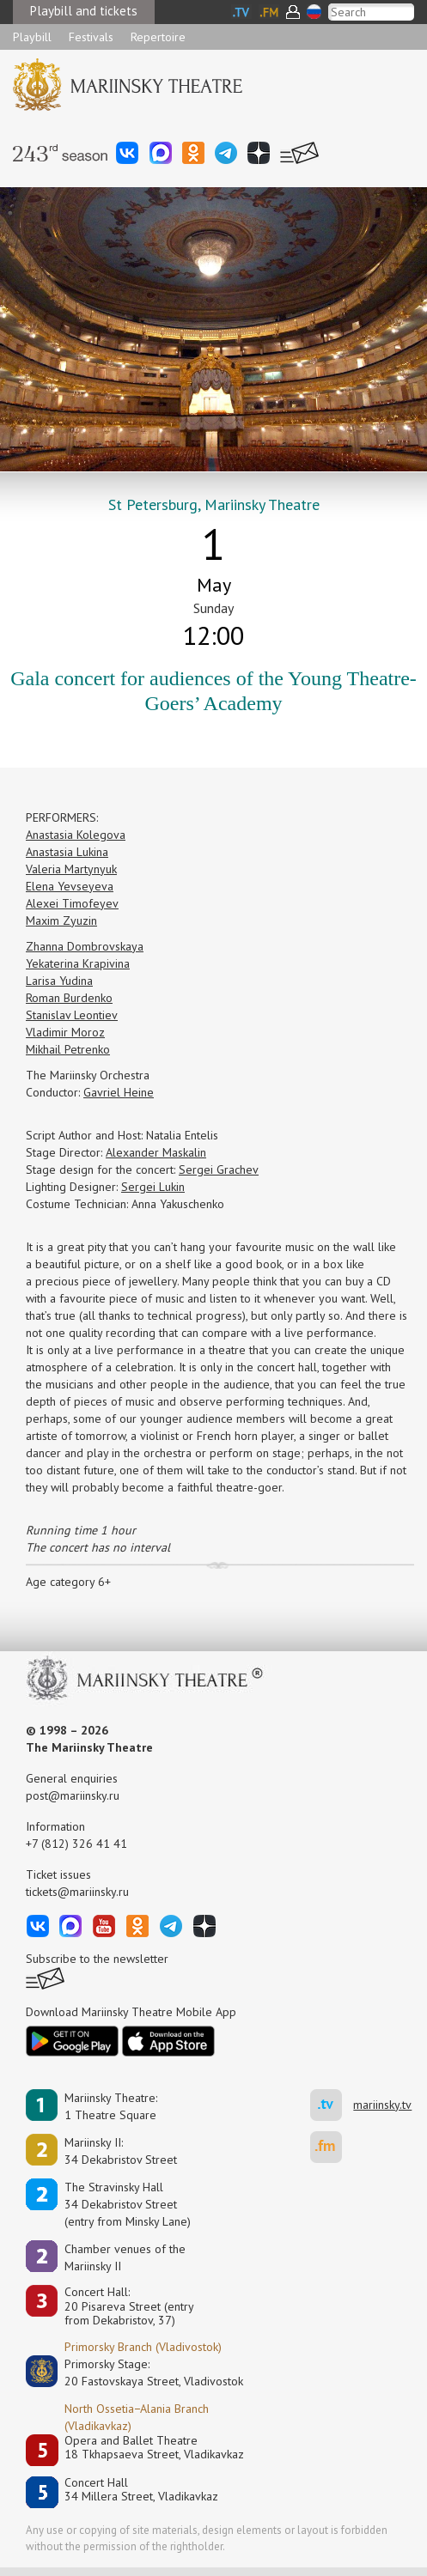 The image size is (427, 2576). I want to click on Gavriel Heine, so click(118, 1092).